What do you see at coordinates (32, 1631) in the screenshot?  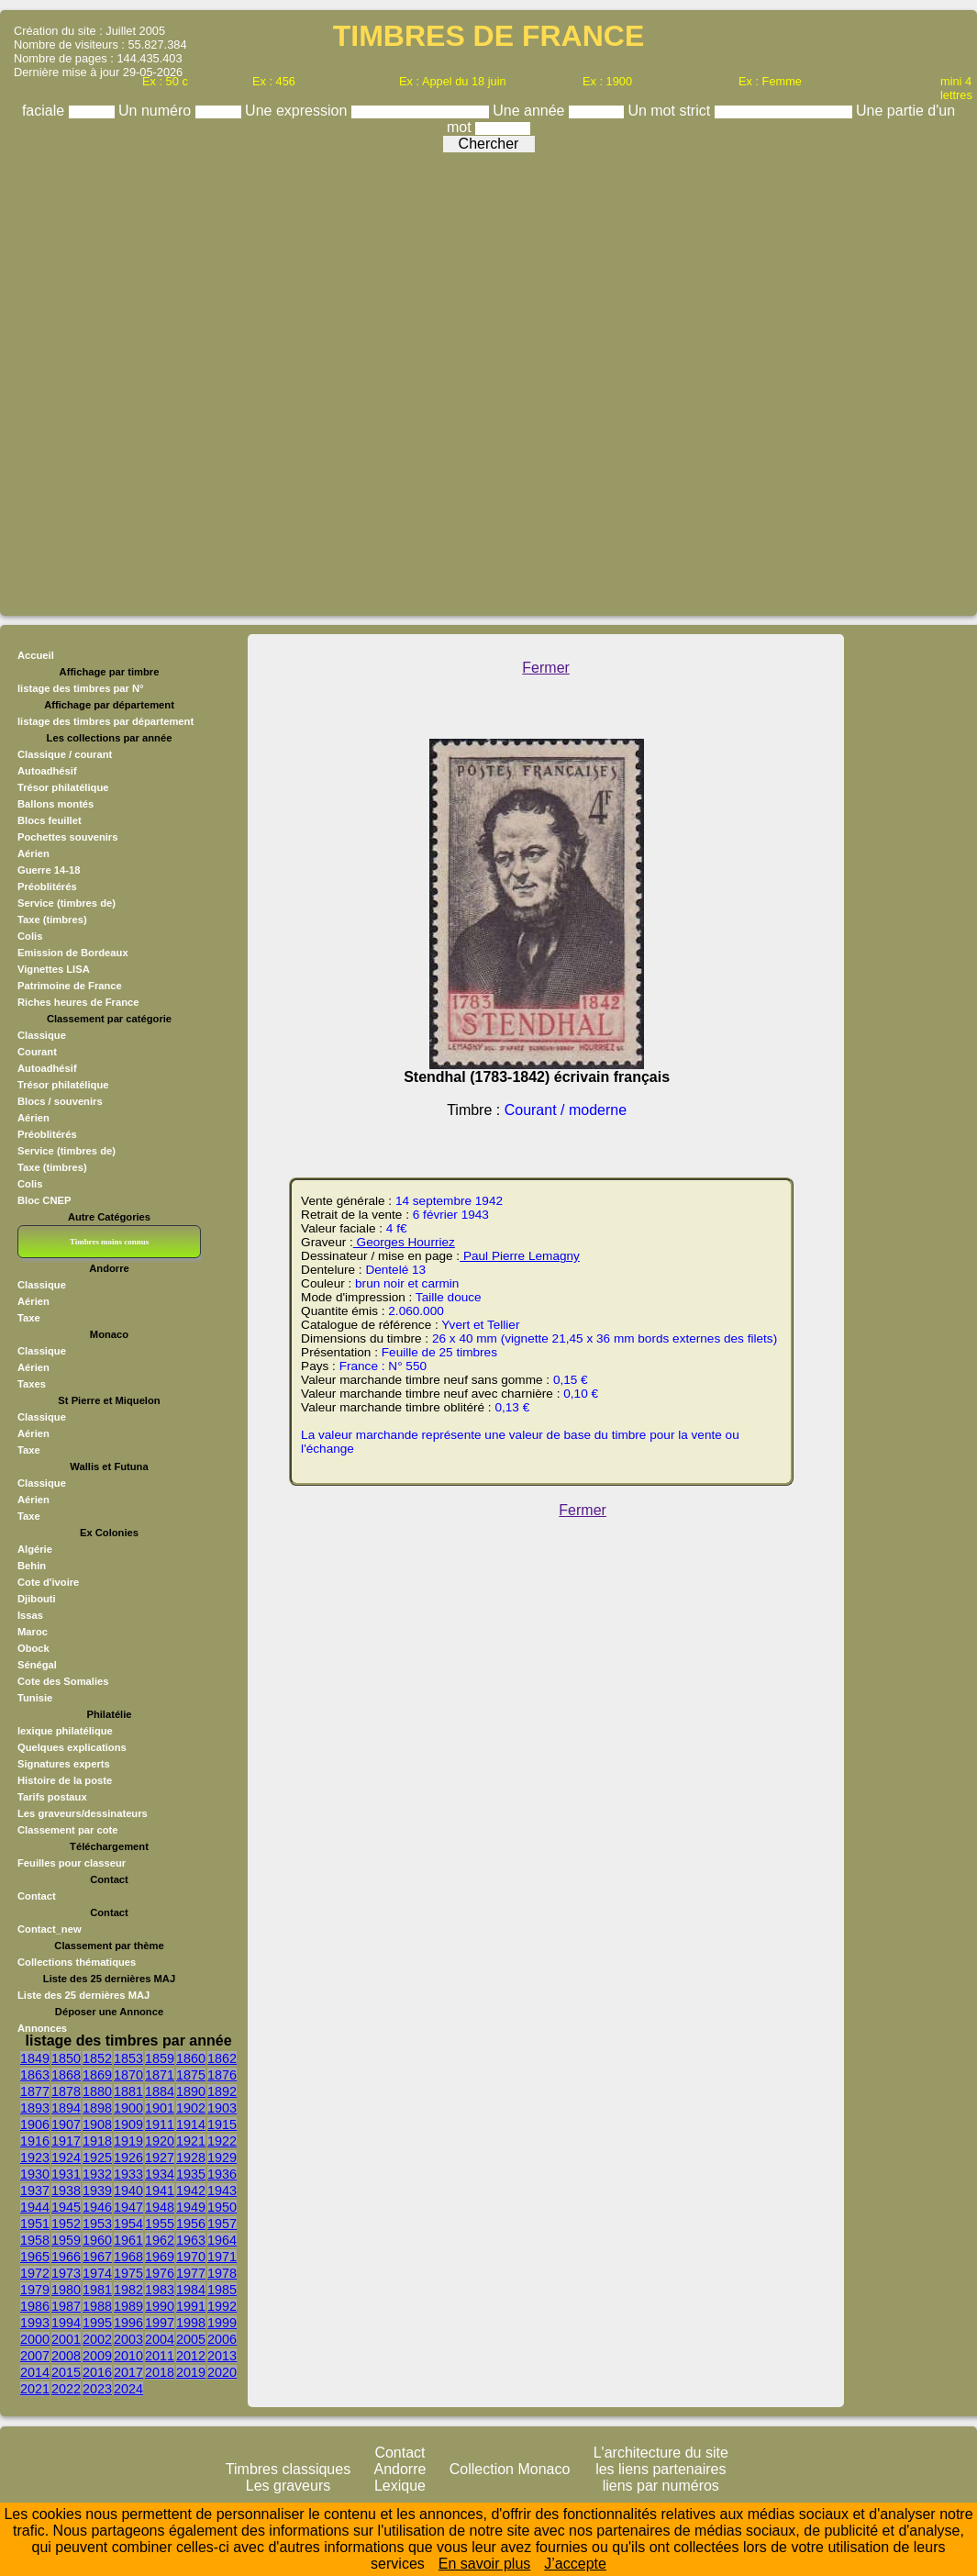 I see `Maroc` at bounding box center [32, 1631].